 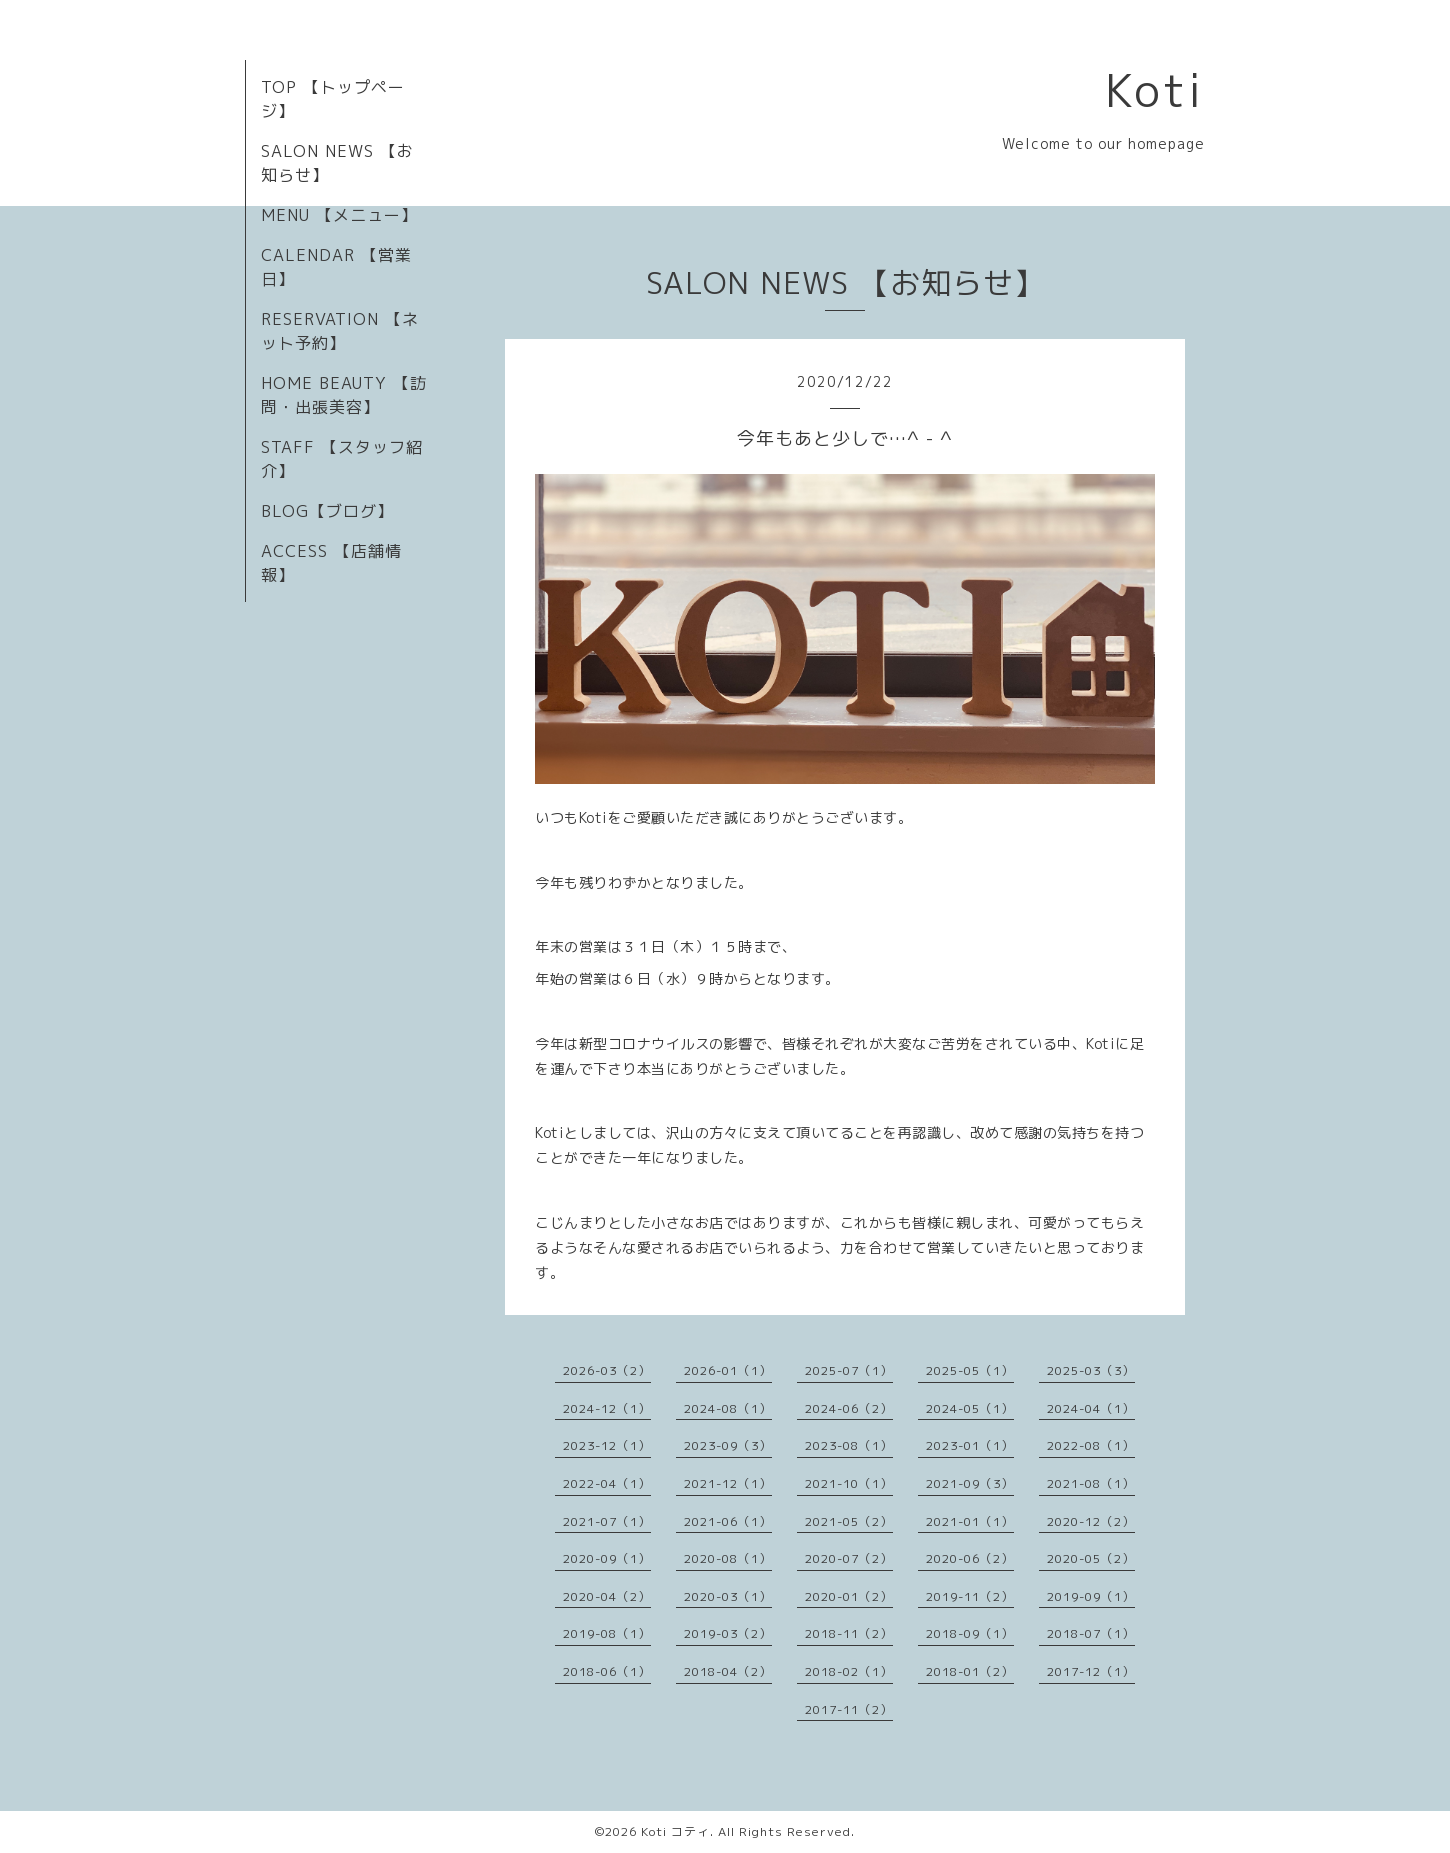 What do you see at coordinates (728, 1558) in the screenshot?
I see `2020-08（1）` at bounding box center [728, 1558].